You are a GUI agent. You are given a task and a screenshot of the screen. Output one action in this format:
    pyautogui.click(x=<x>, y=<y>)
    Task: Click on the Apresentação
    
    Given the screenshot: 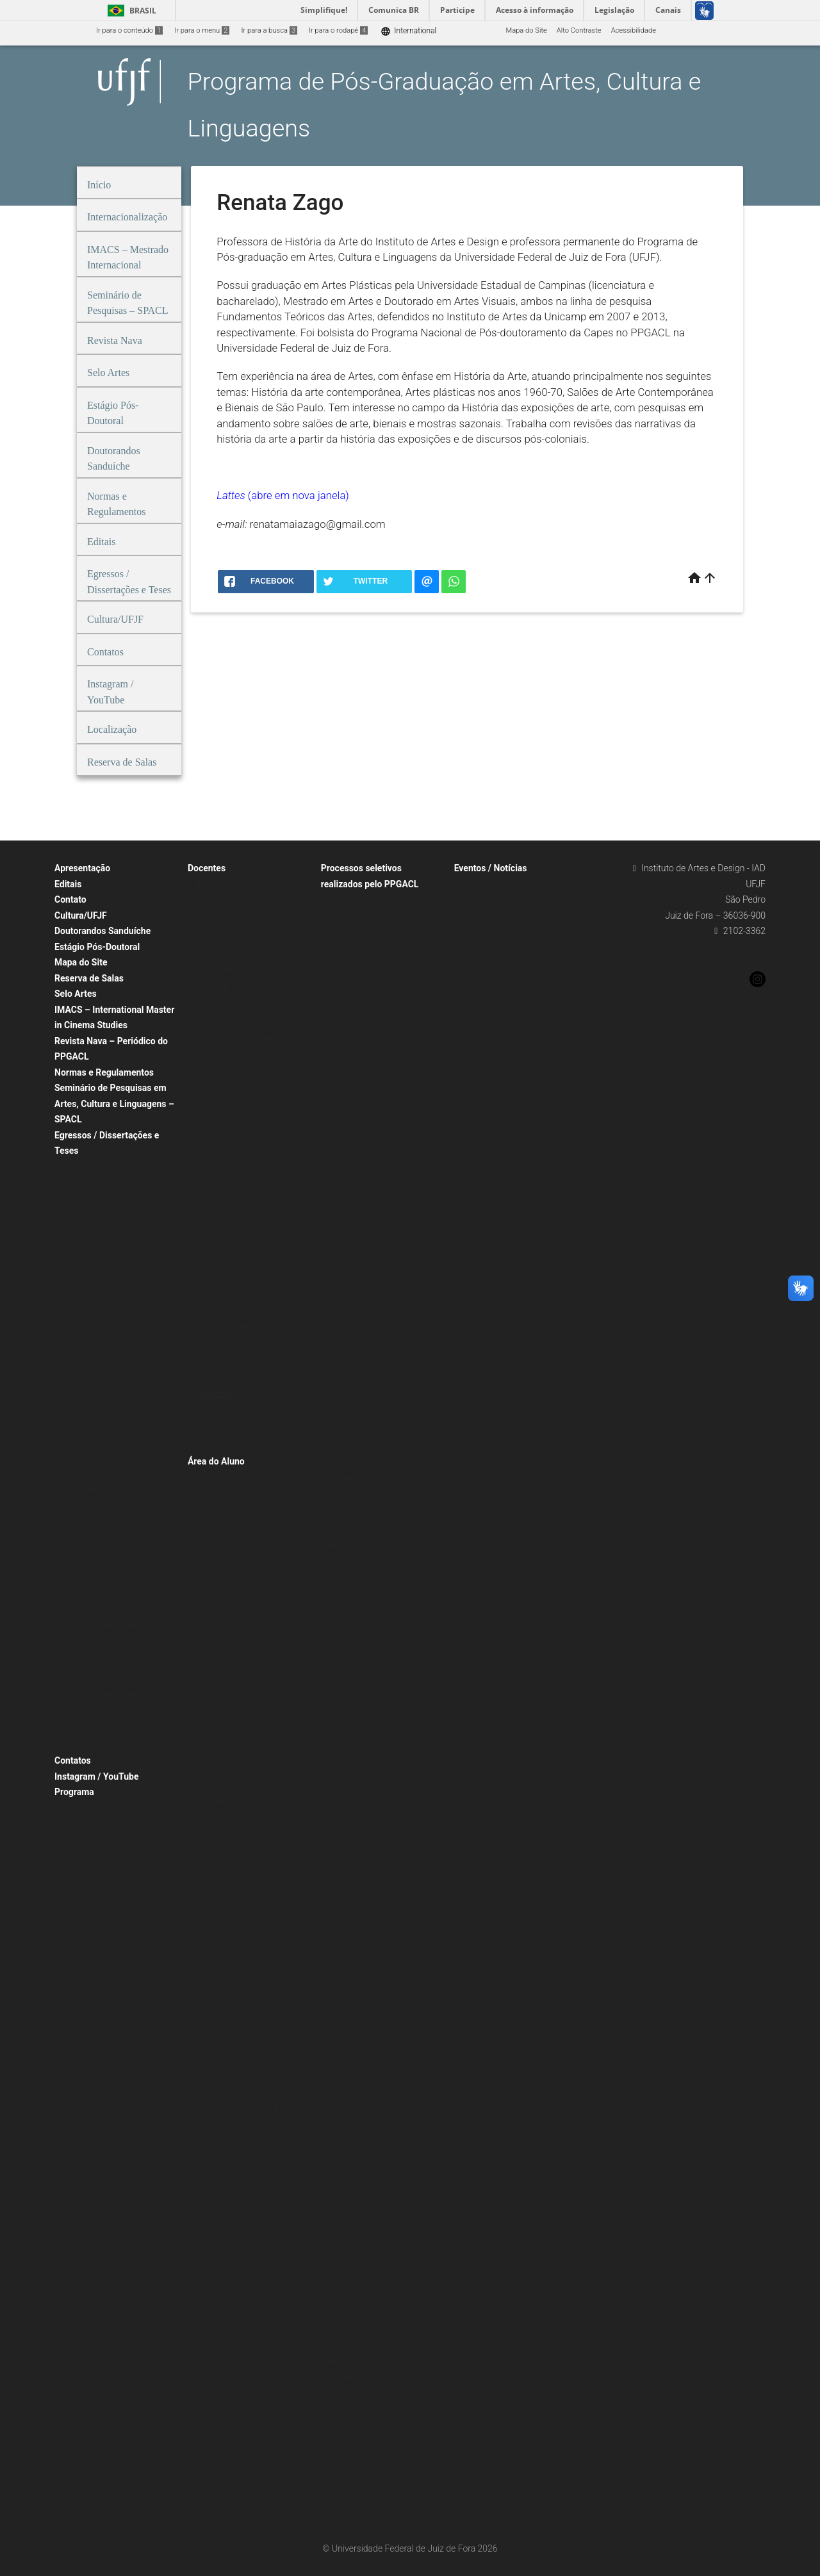 What is the action you would take?
    pyautogui.click(x=82, y=868)
    